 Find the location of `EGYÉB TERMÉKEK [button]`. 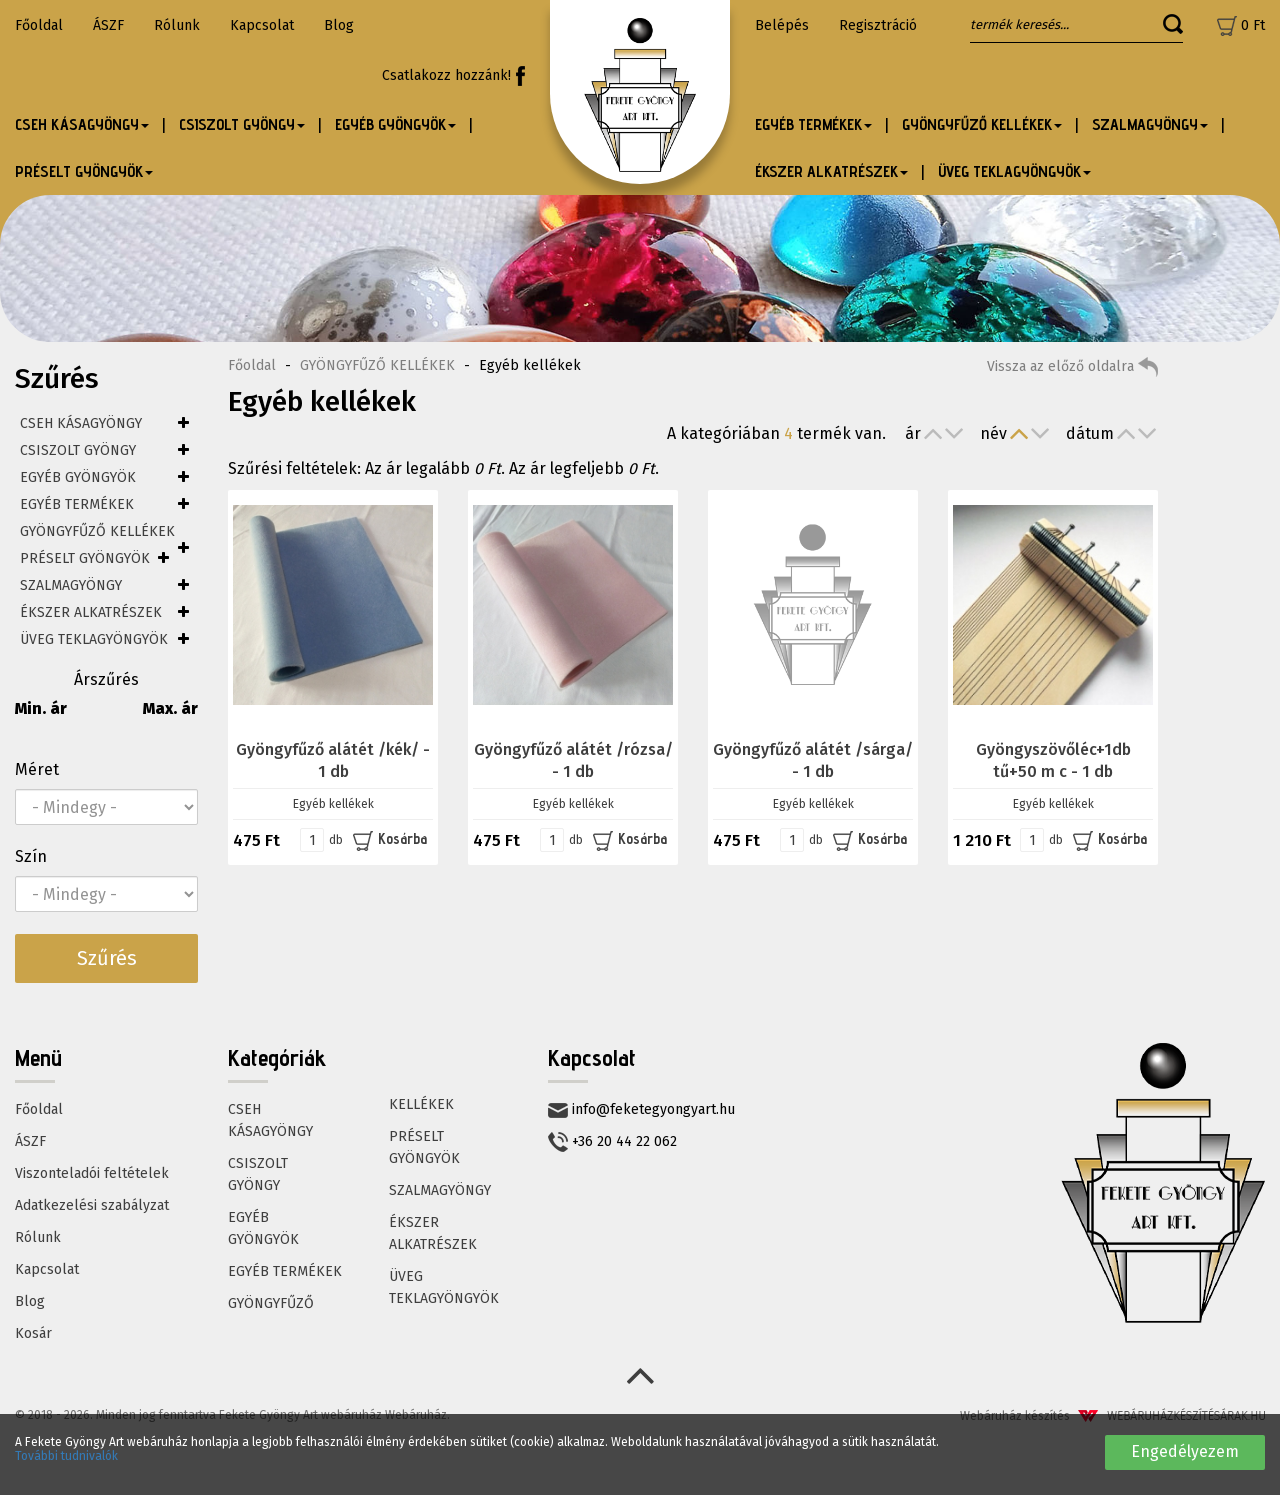

EGYÉB TERMÉKEK [button] is located at coordinates (813, 124).